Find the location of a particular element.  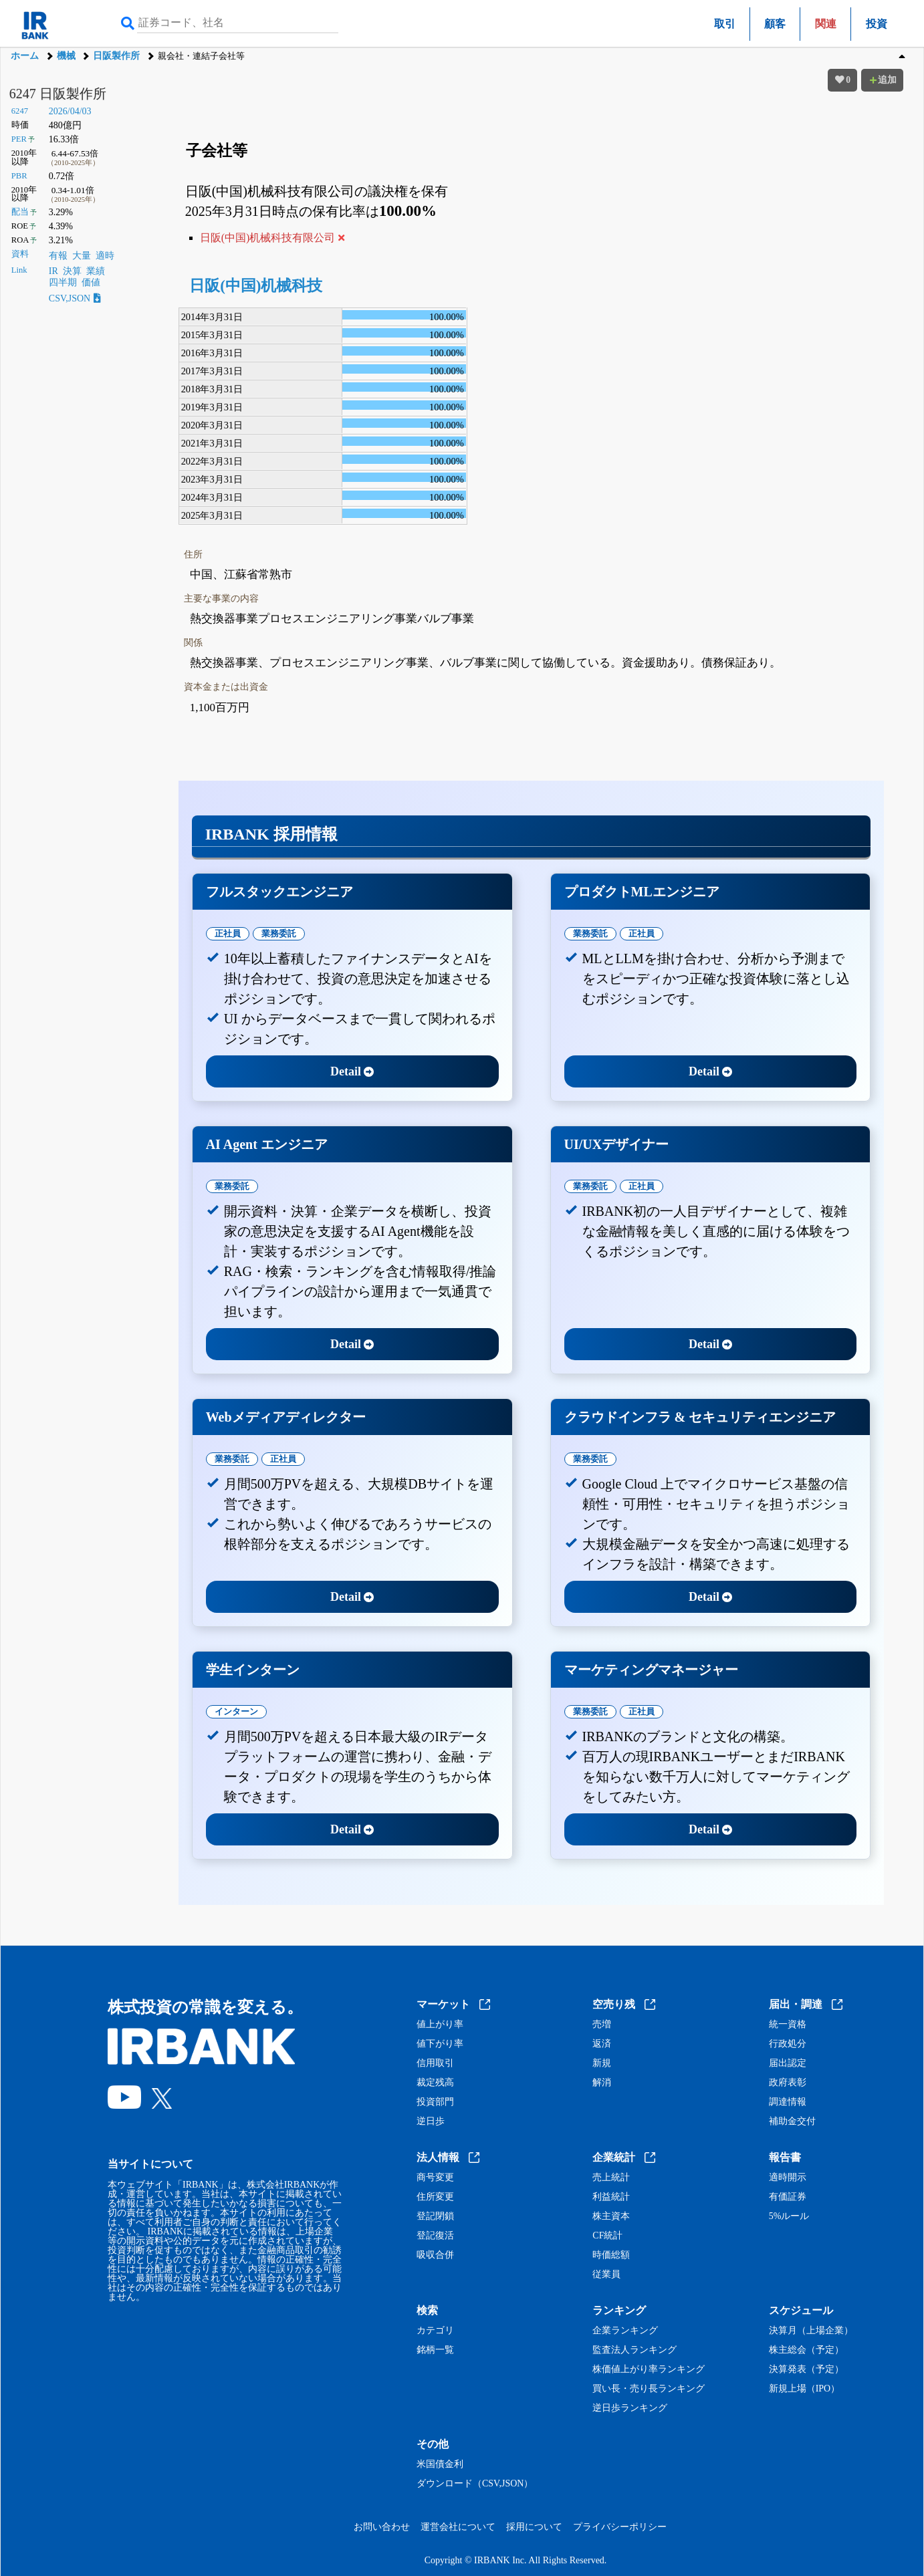

業務委託 [tab] is located at coordinates (278, 933).